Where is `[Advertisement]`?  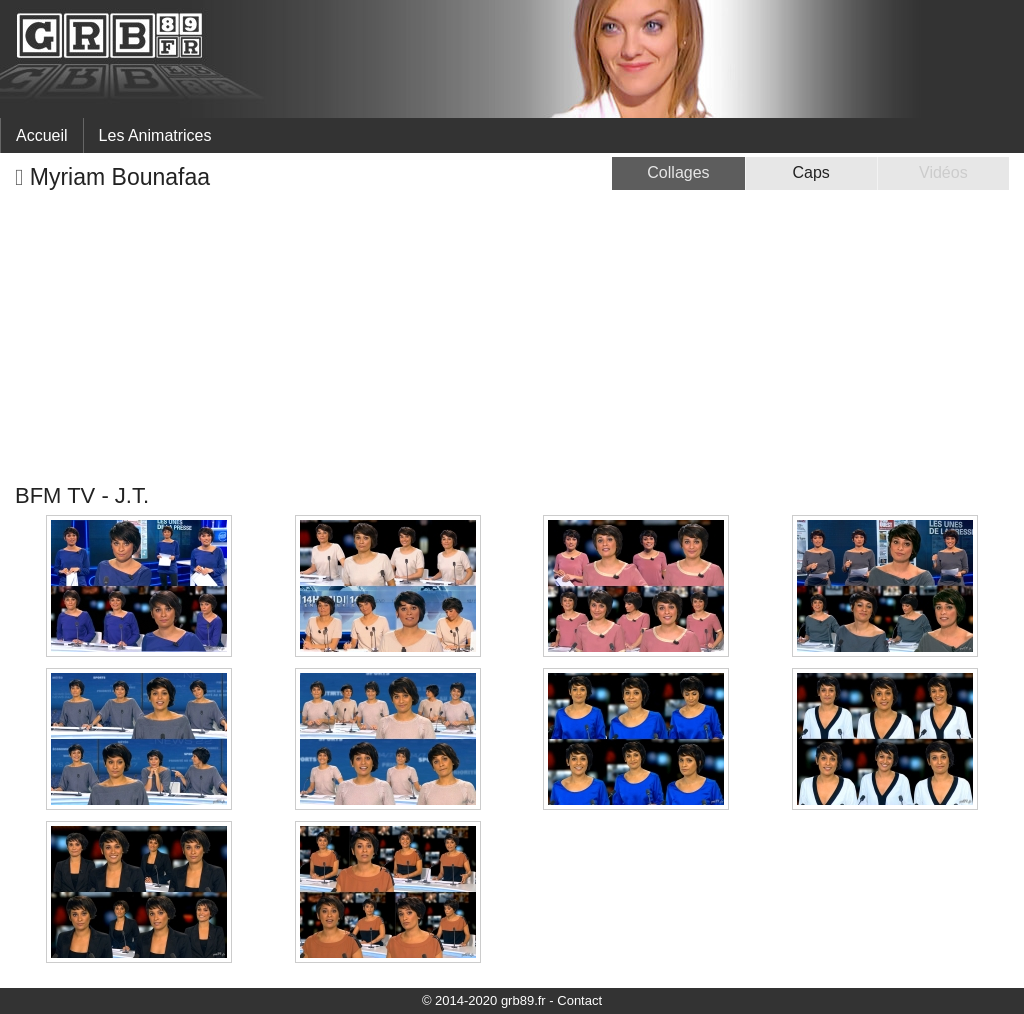 [Advertisement] is located at coordinates (512, 337).